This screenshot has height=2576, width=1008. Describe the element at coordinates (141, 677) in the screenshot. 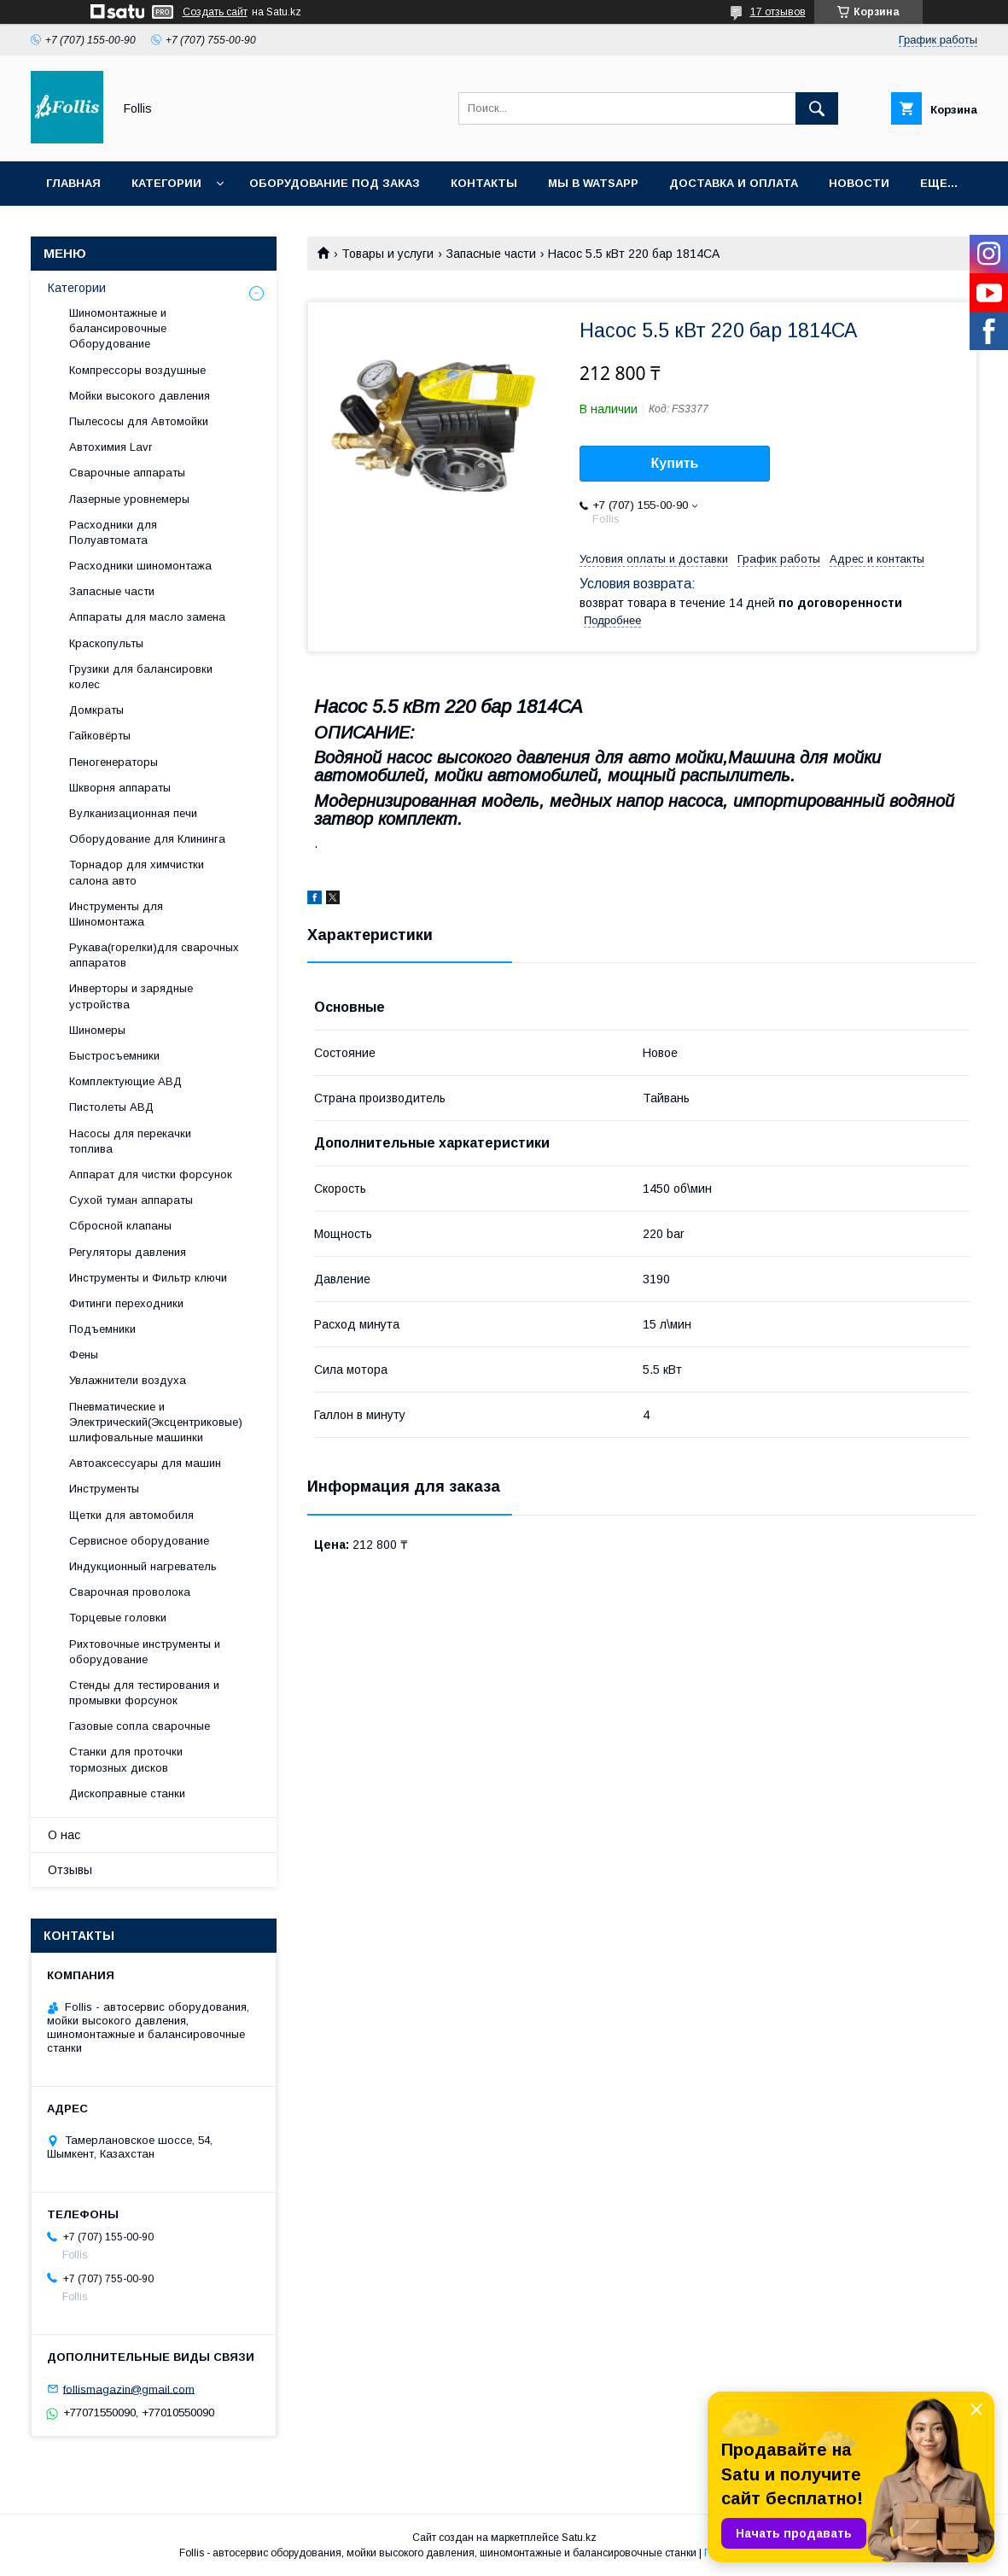

I see `Грузики для балансировки колес` at that location.